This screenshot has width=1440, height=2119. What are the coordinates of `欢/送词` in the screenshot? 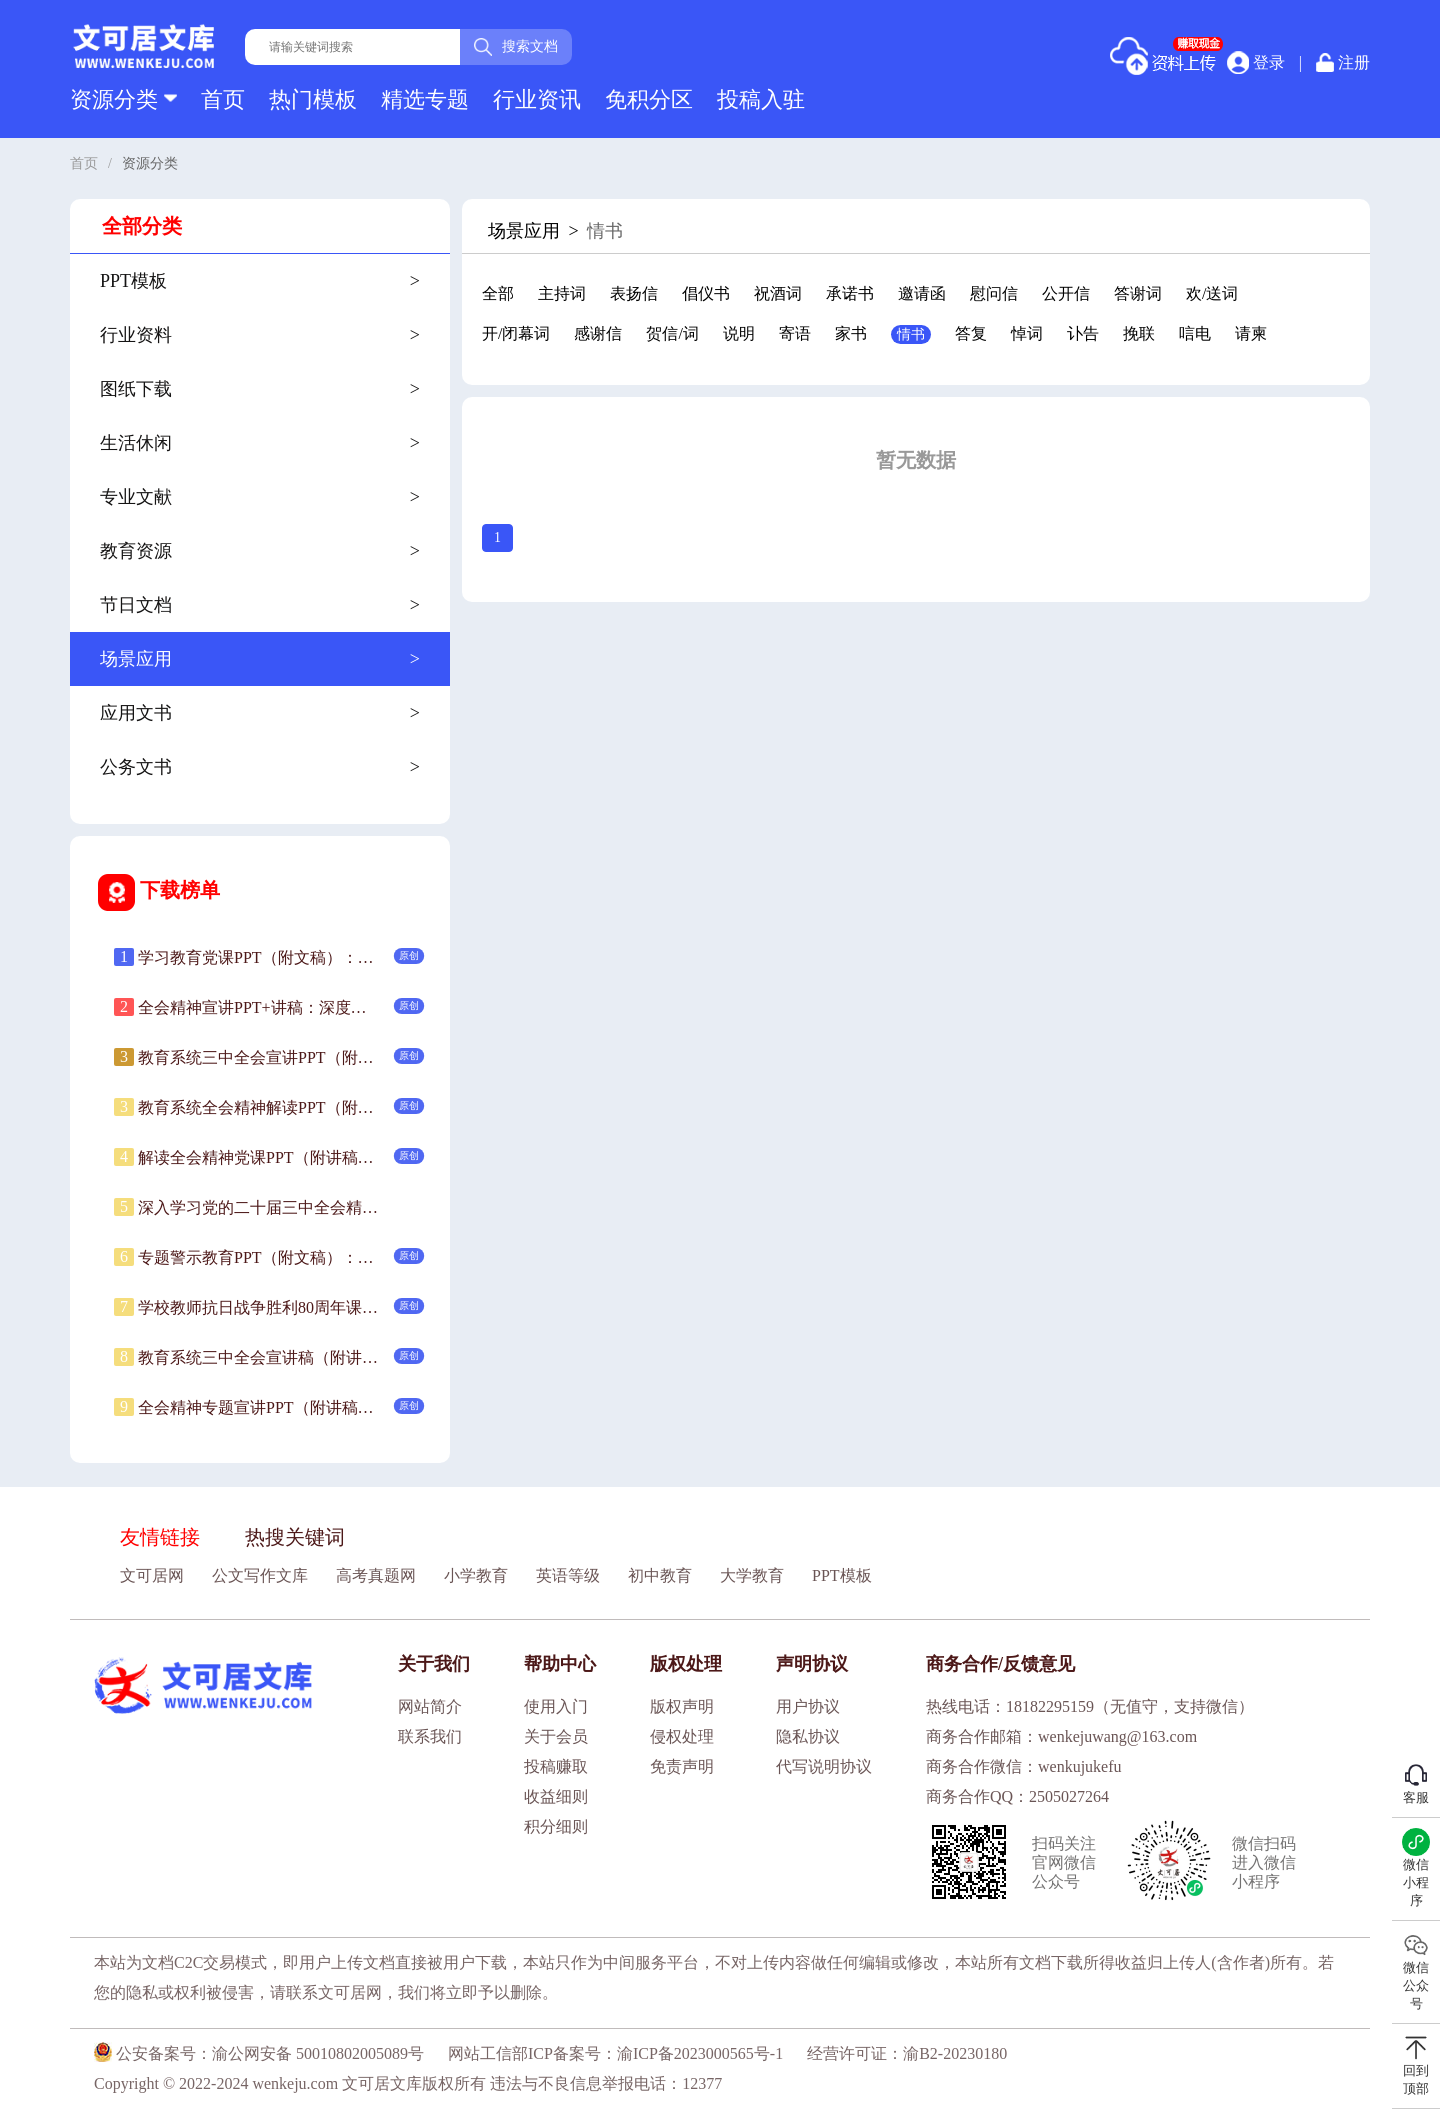 It's located at (1212, 293).